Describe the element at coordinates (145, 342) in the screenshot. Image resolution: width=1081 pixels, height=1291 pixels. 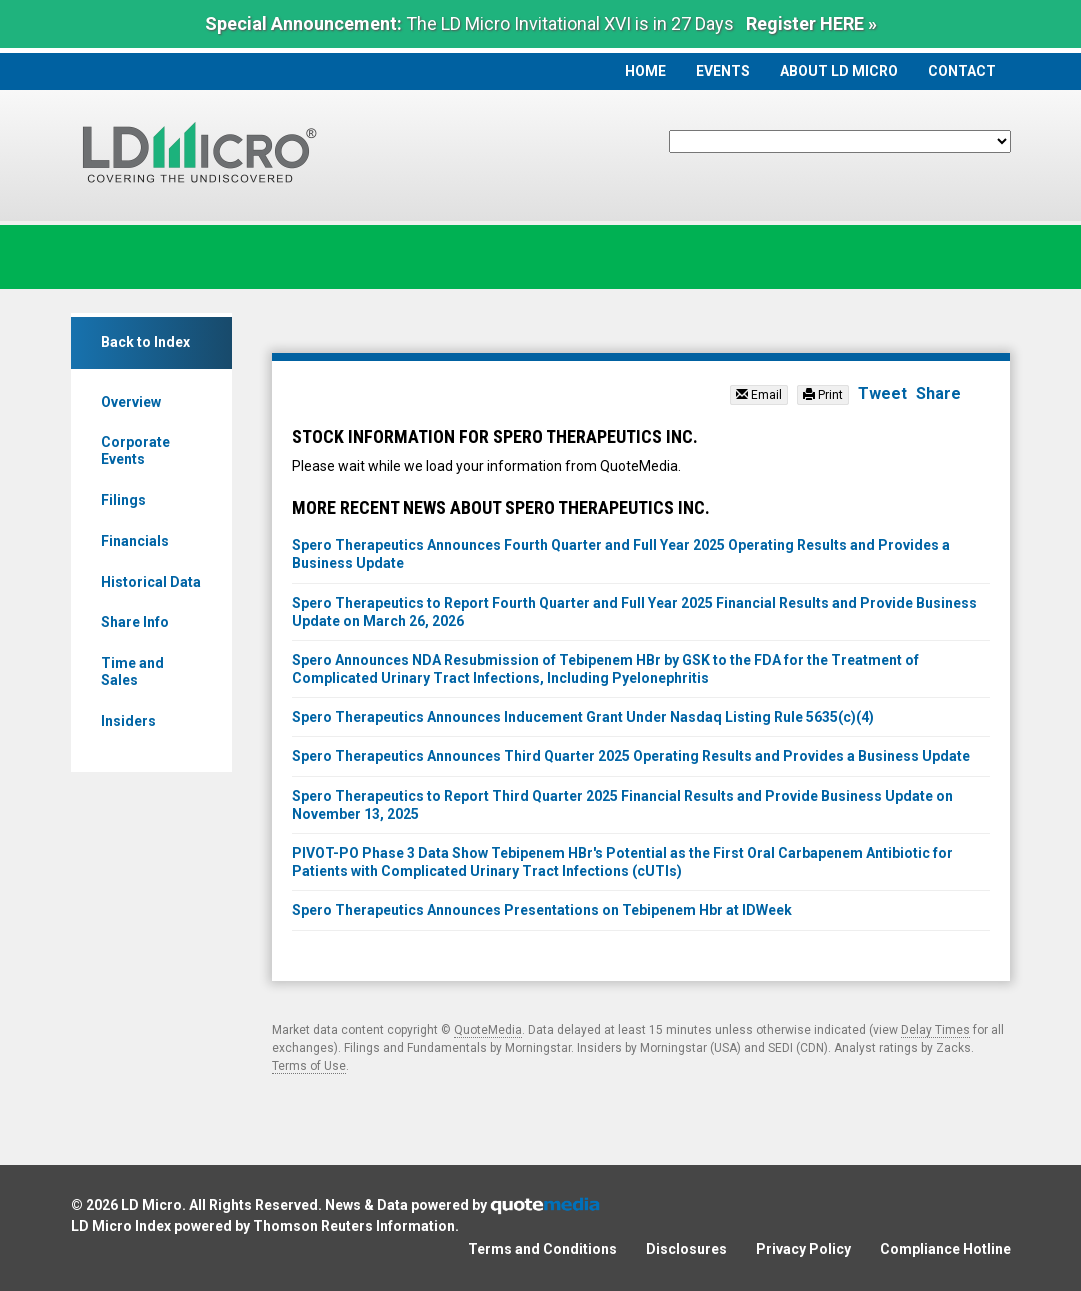
I see `Back to Index` at that location.